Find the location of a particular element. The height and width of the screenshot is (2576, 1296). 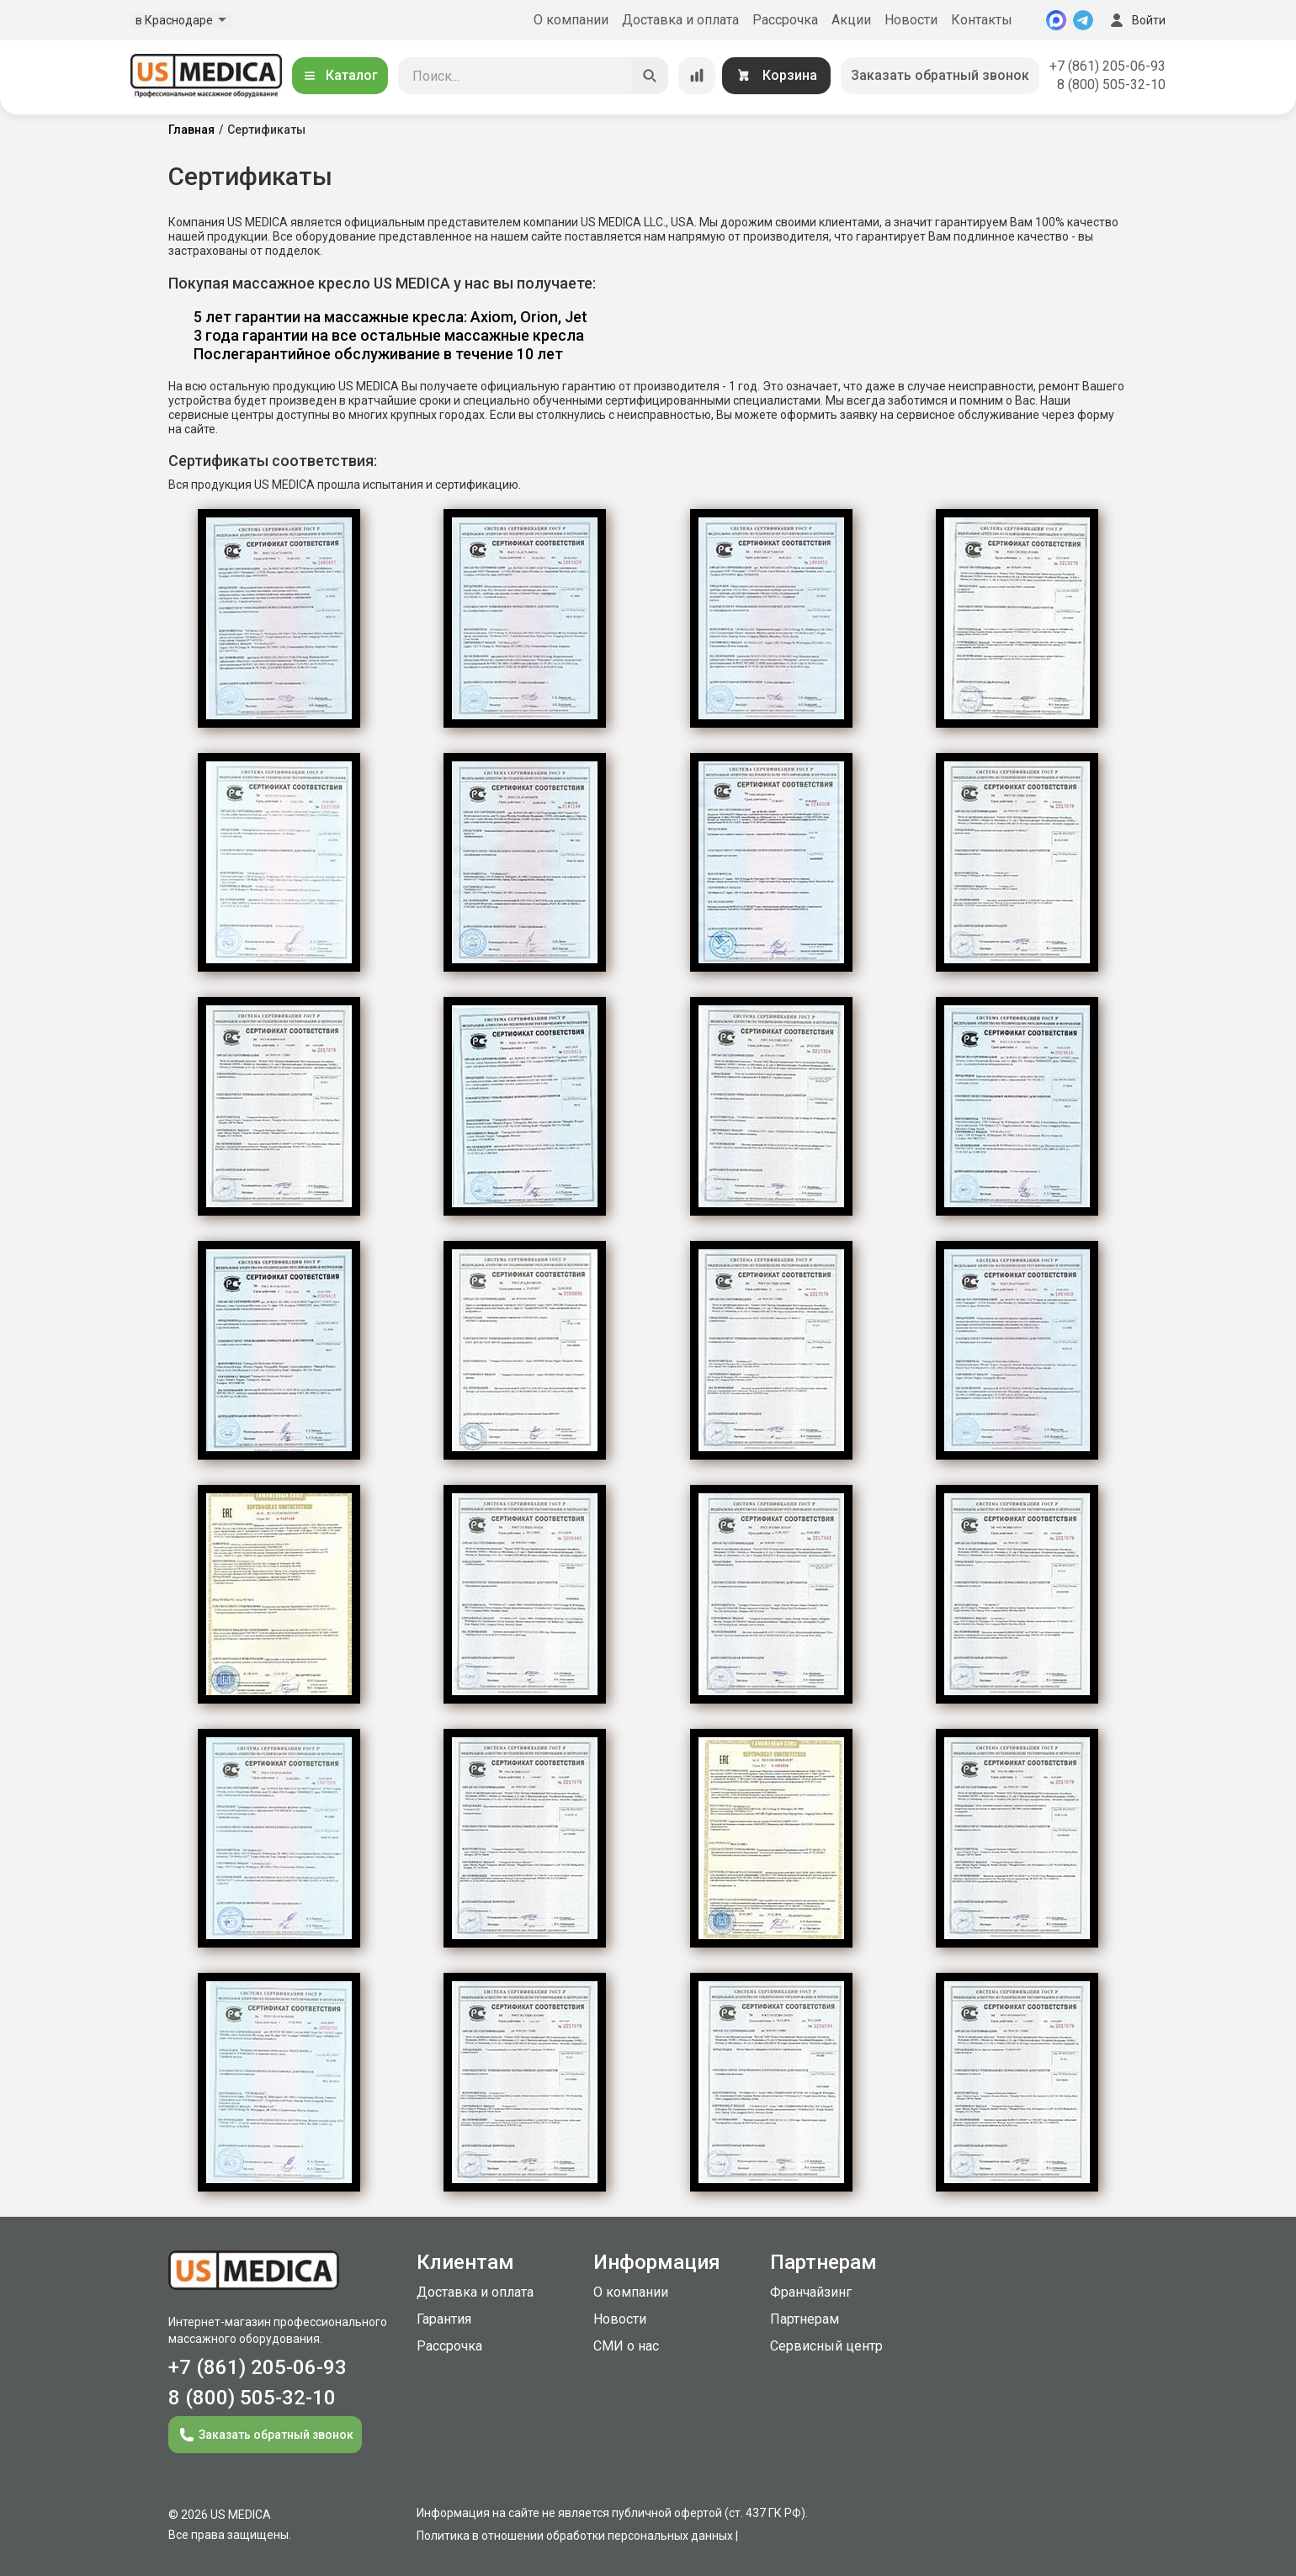

Гарантия is located at coordinates (444, 2319).